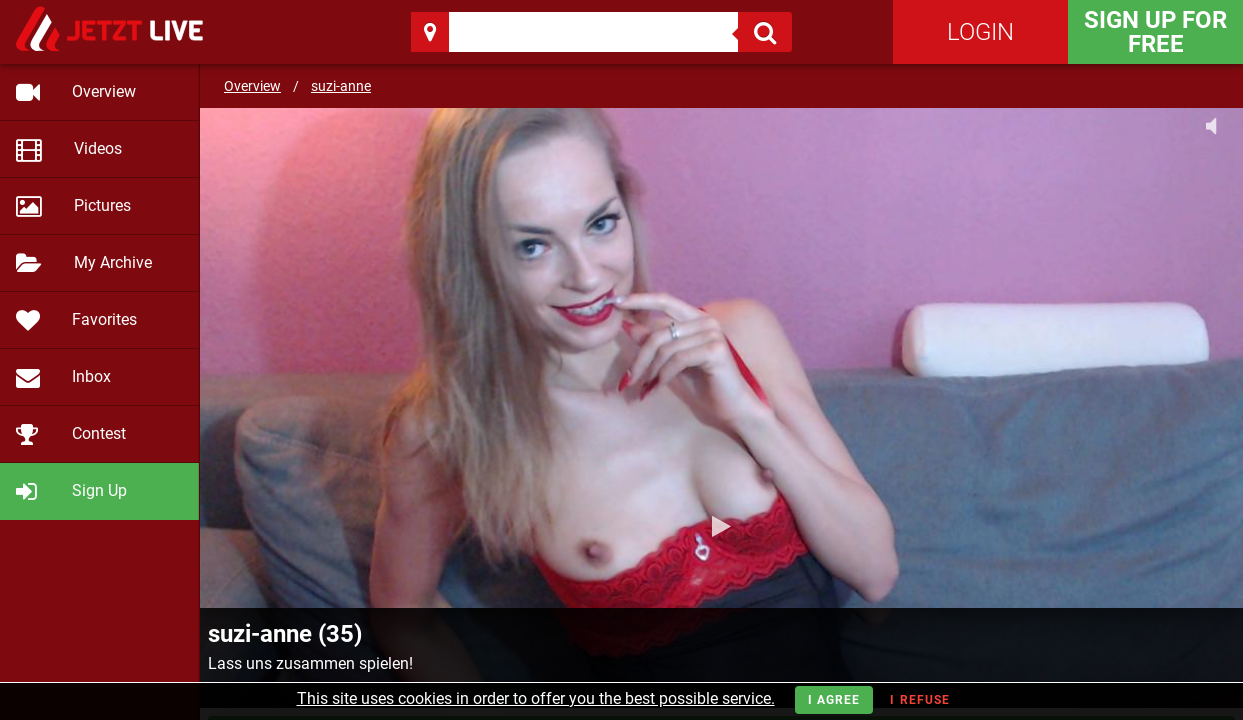 This screenshot has height=720, width=1243. Describe the element at coordinates (980, 32) in the screenshot. I see `Login` at that location.